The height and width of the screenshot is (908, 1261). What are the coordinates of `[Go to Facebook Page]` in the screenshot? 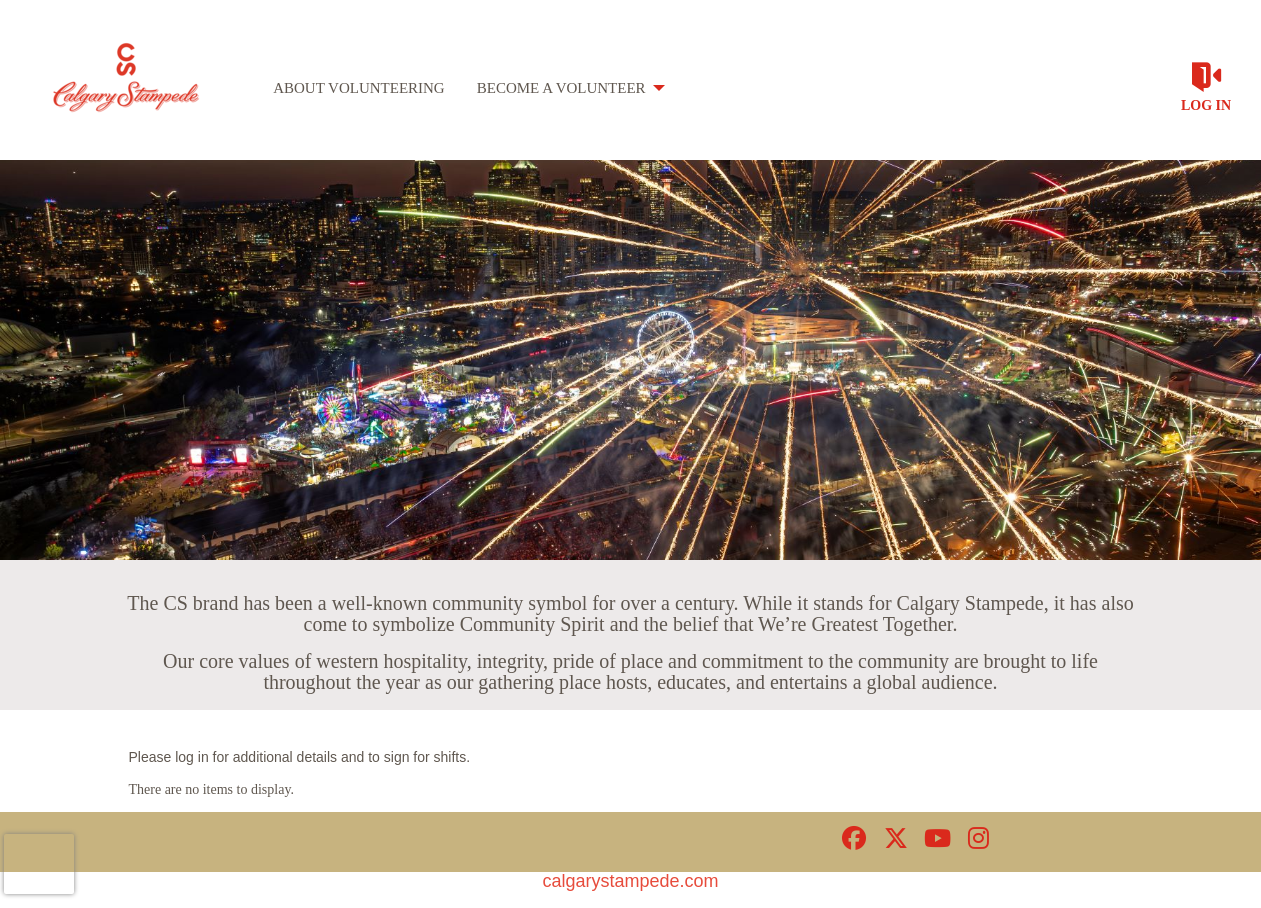 It's located at (851, 838).